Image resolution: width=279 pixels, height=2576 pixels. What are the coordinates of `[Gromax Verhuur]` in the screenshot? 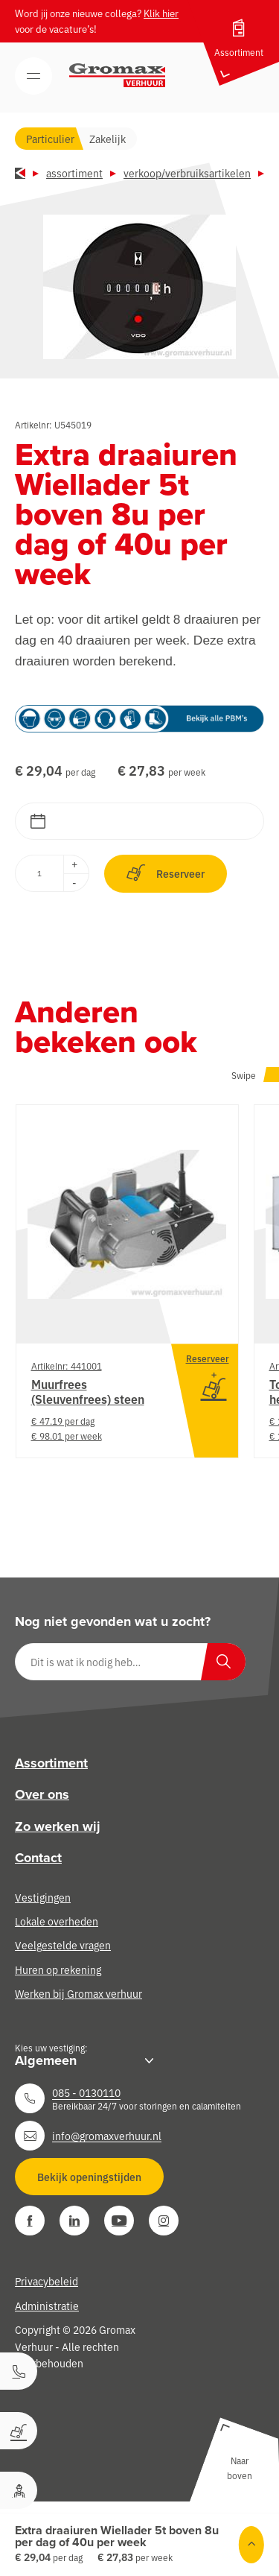 It's located at (117, 75).